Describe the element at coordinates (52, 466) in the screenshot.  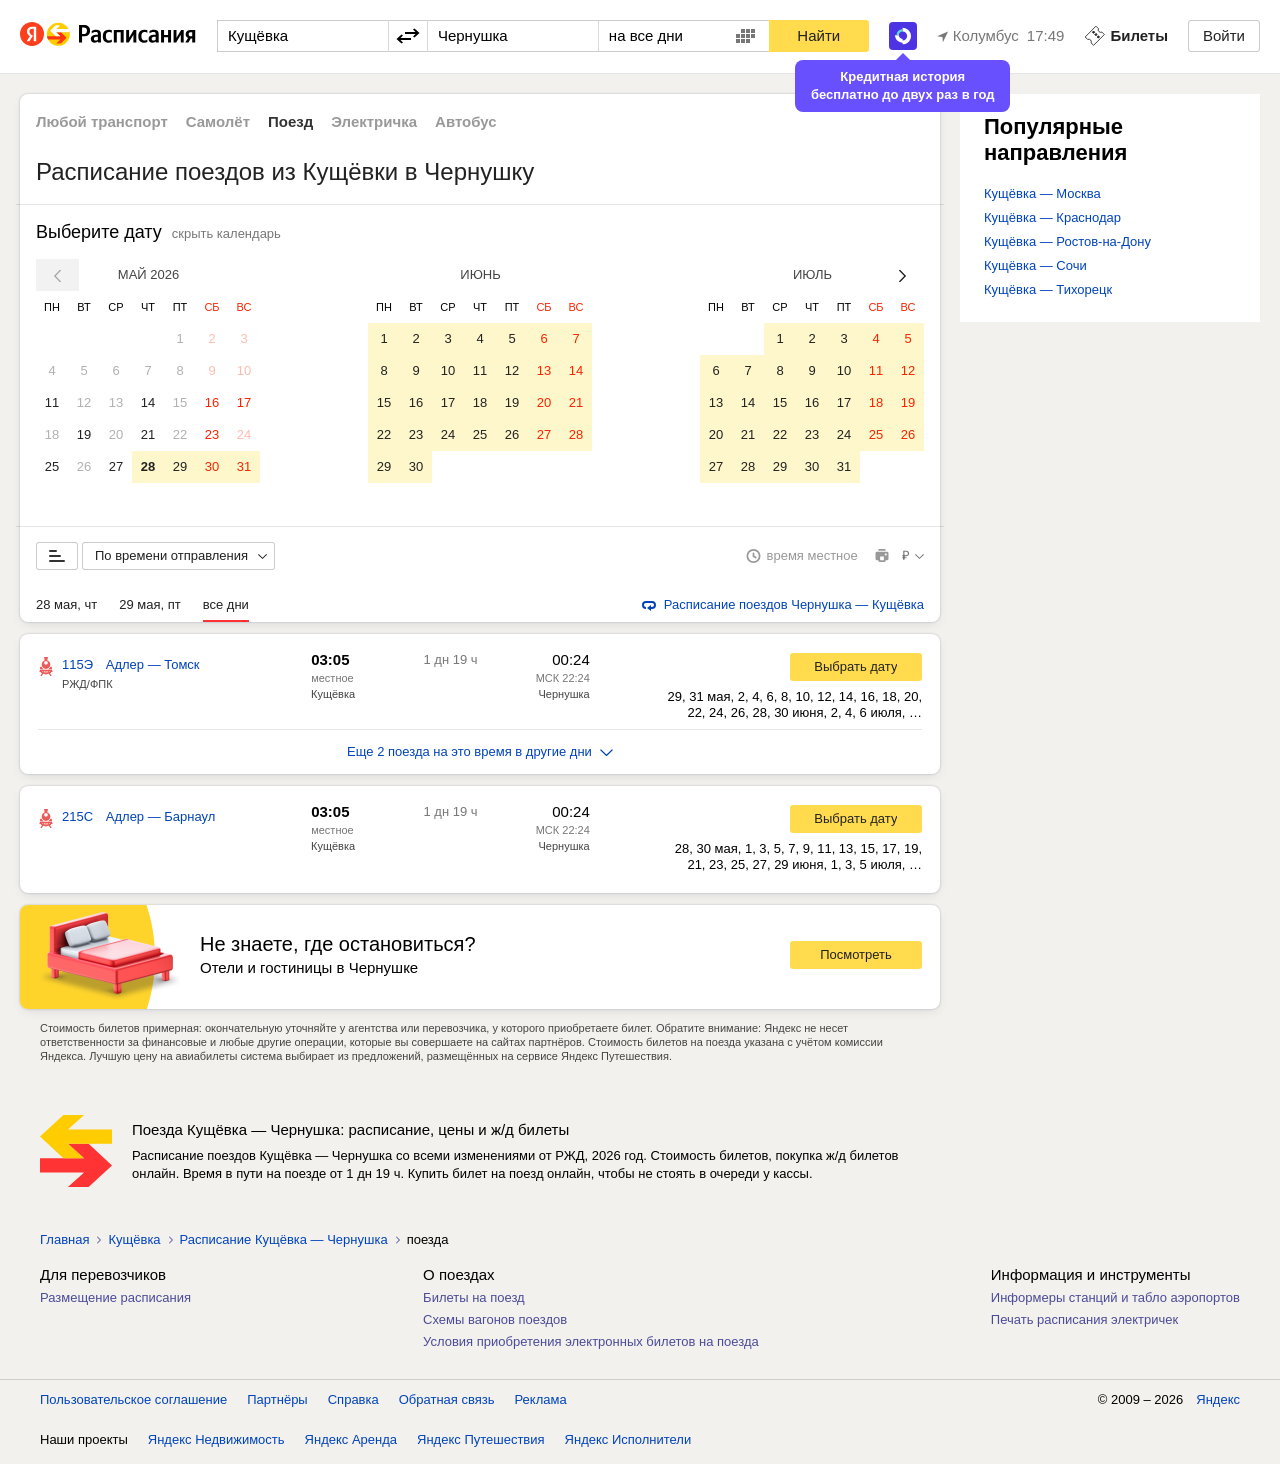
I see `25` at that location.